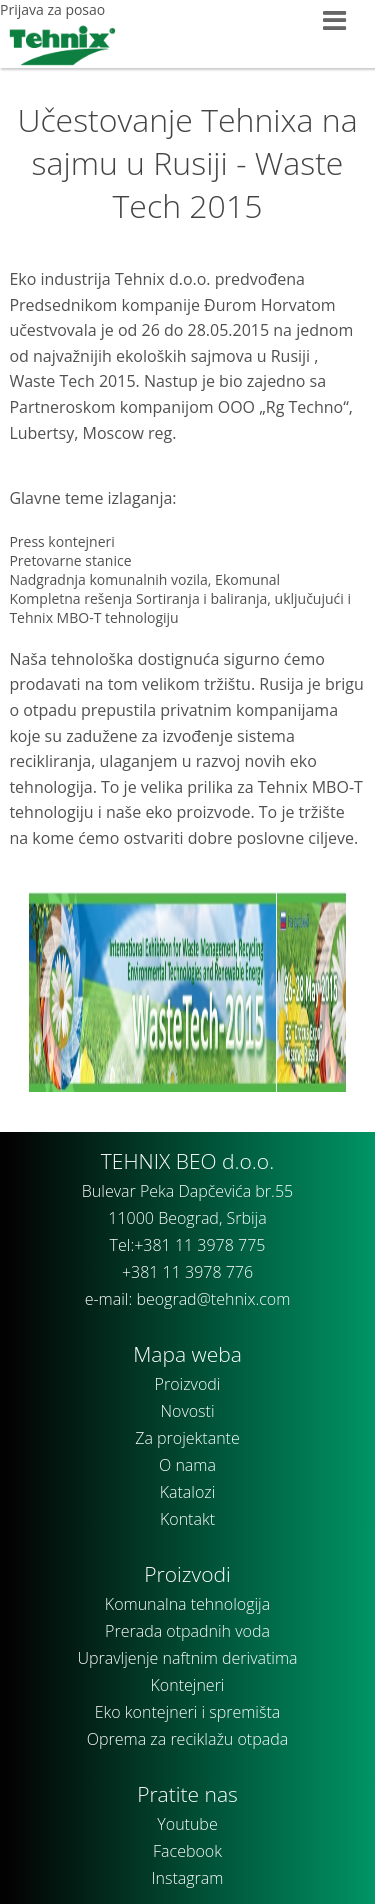 The height and width of the screenshot is (1904, 375). What do you see at coordinates (187, 1631) in the screenshot?
I see `Prerada otpadnih voda` at bounding box center [187, 1631].